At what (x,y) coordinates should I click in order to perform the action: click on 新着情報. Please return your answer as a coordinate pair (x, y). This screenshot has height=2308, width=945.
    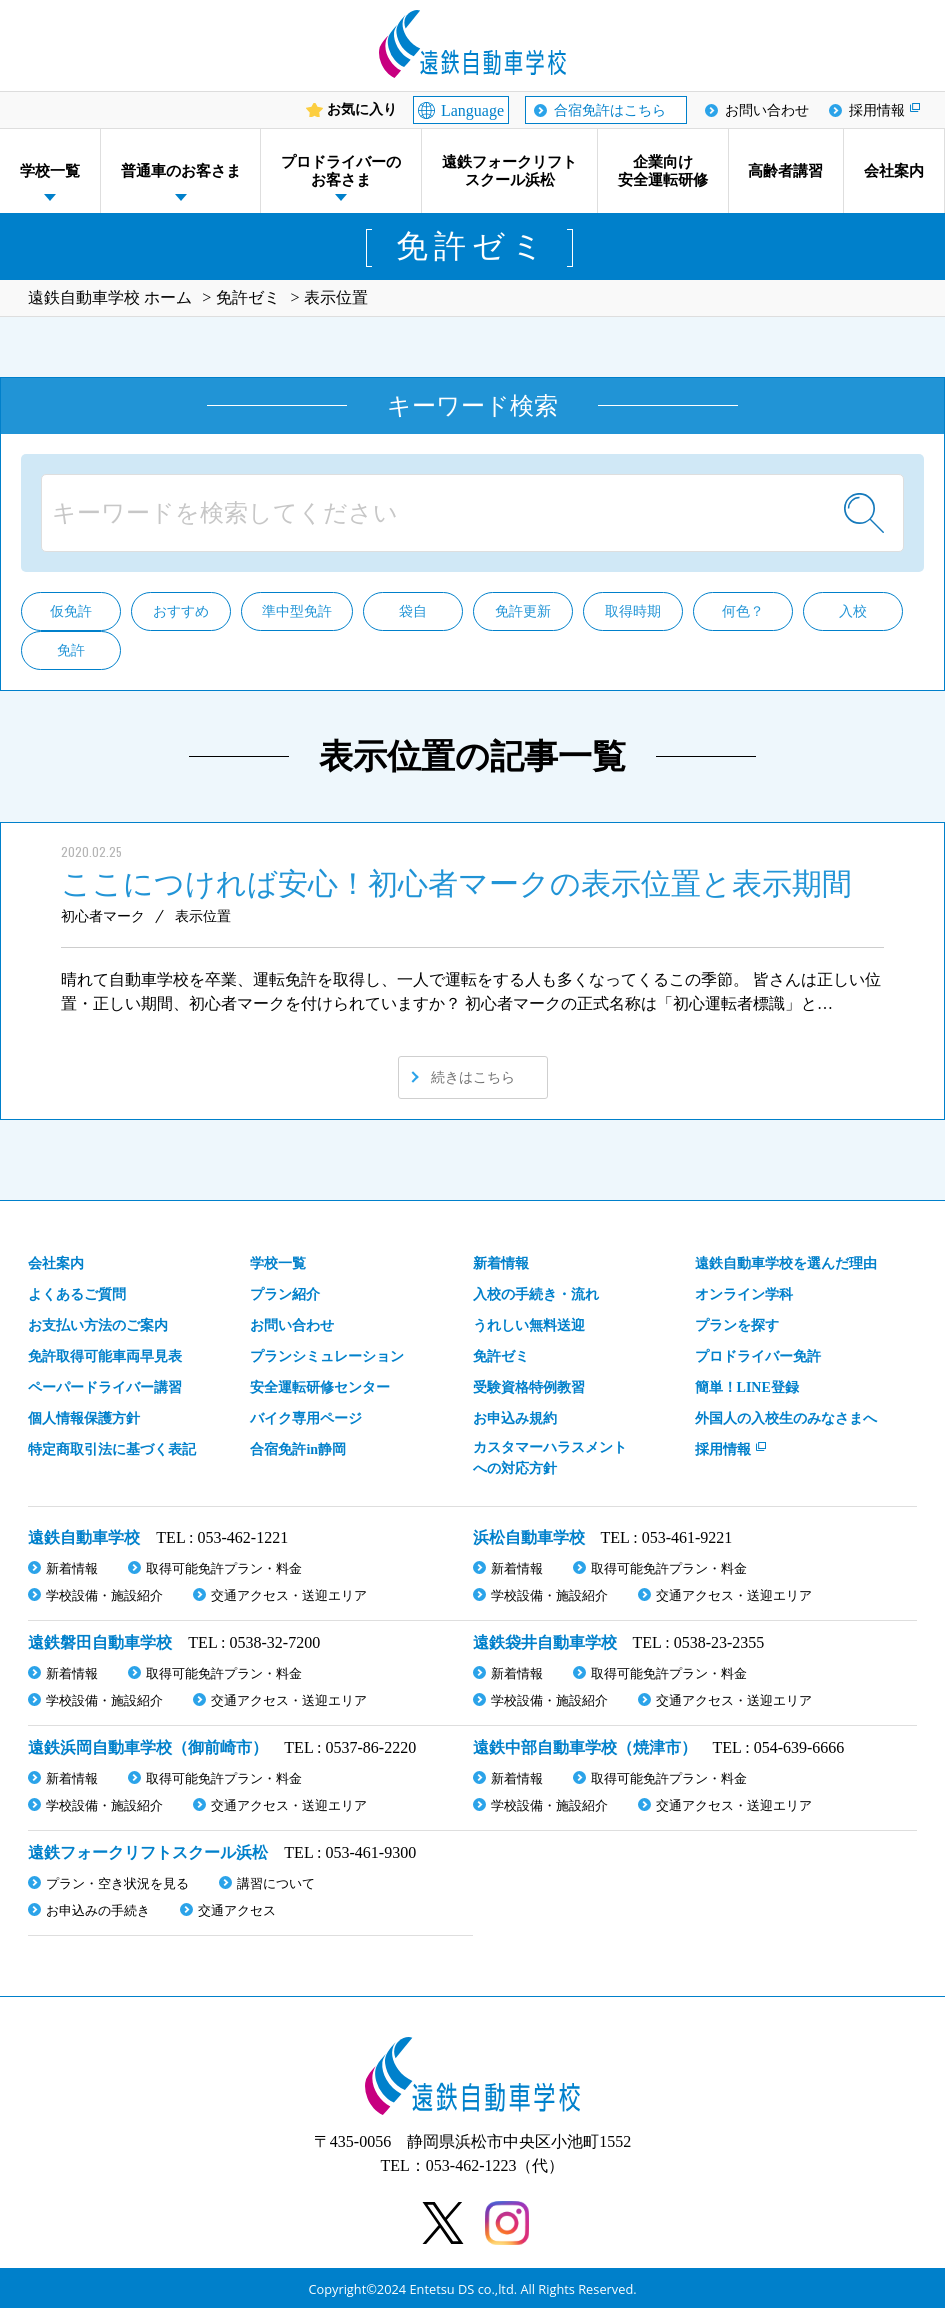
    Looking at the image, I should click on (501, 1263).